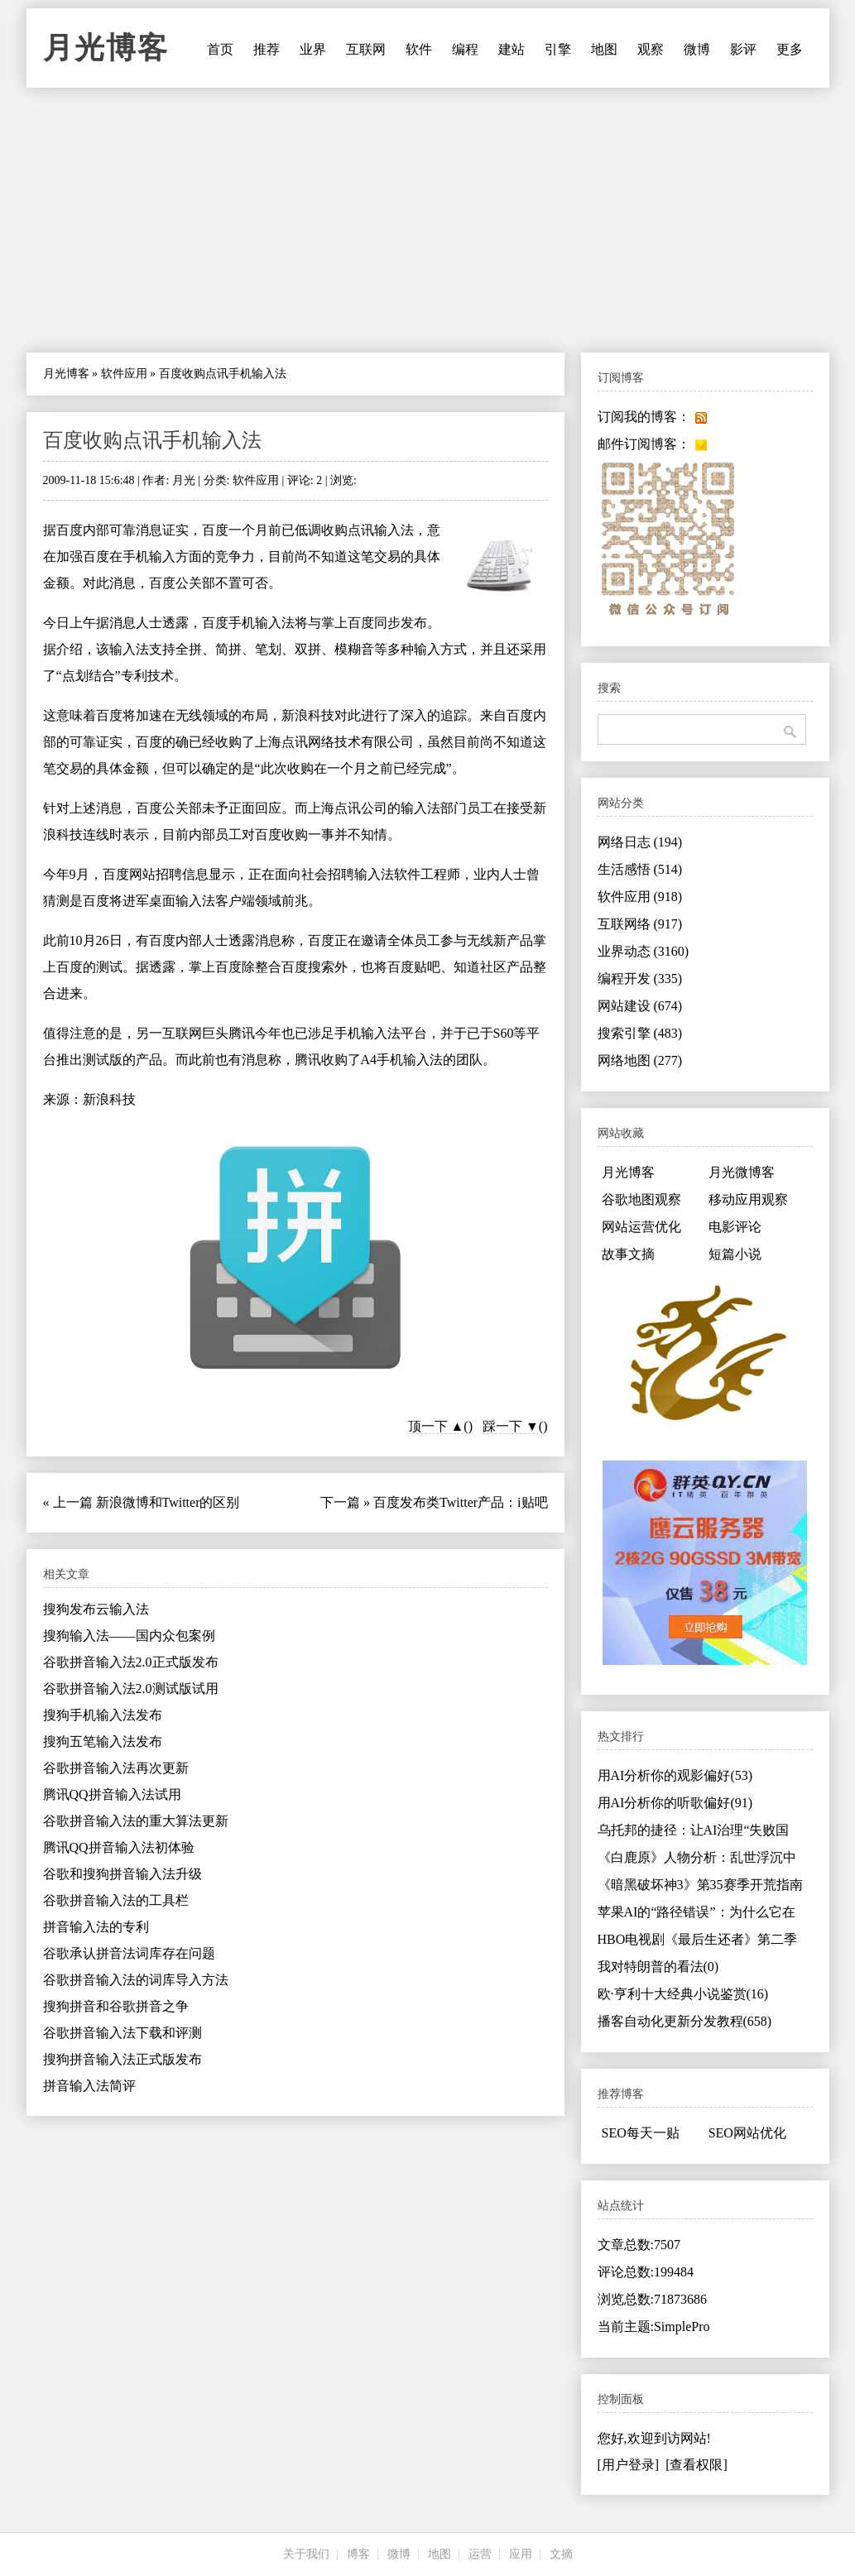 This screenshot has width=855, height=2576. I want to click on 欧·亨利十大经典小说鉴赏(16), so click(683, 1994).